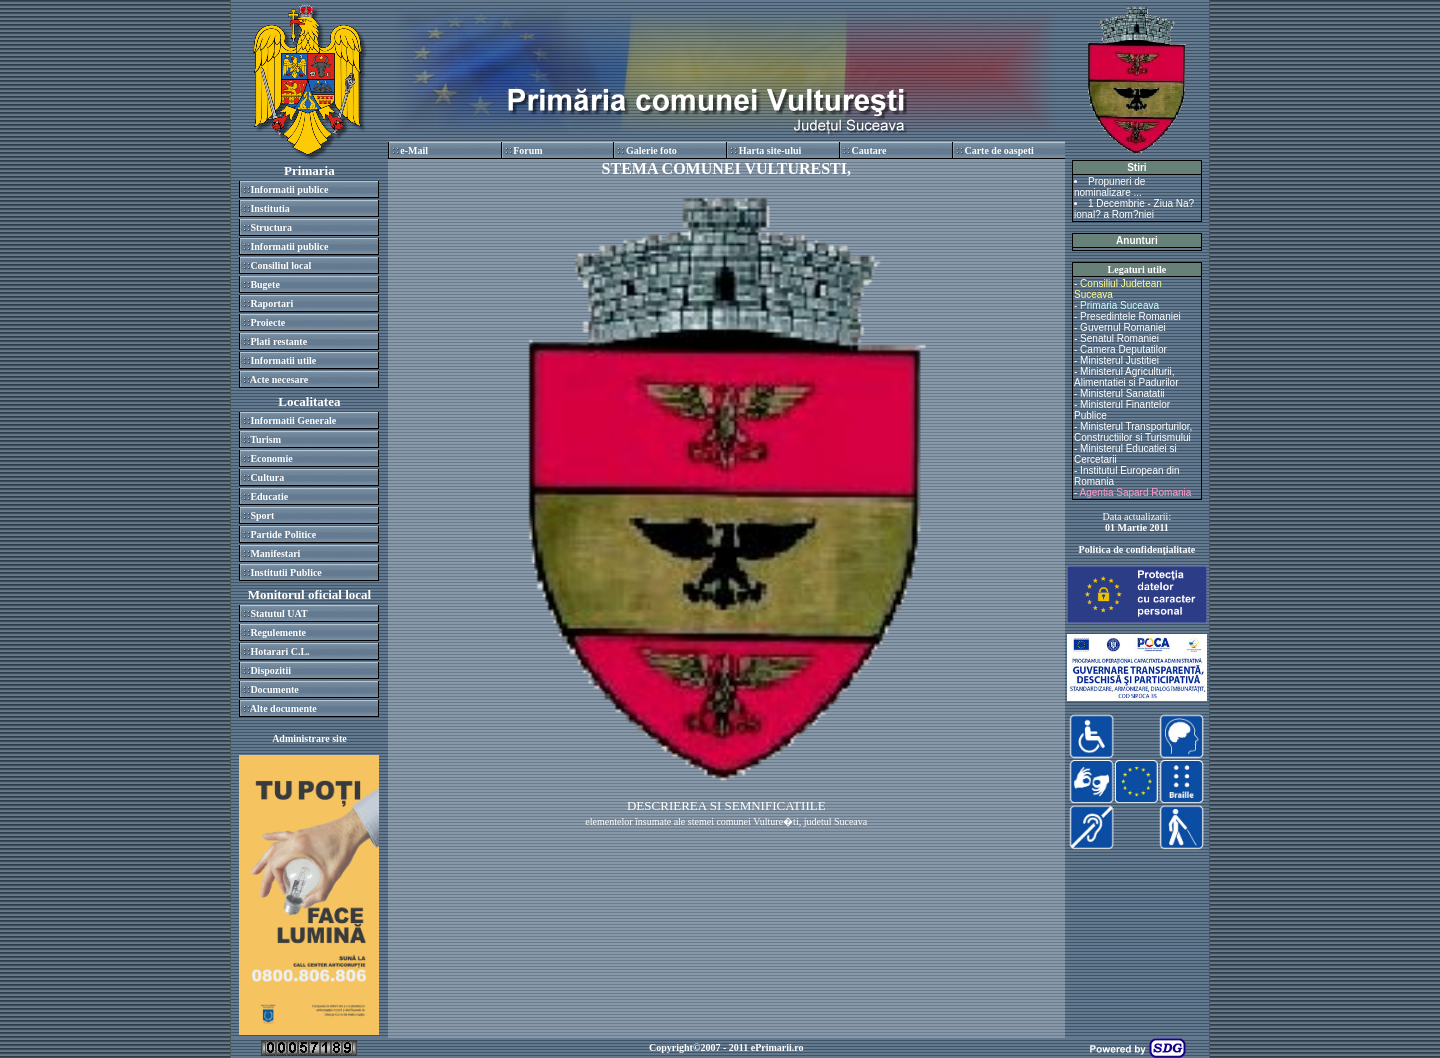 The image size is (1440, 1058). What do you see at coordinates (293, 420) in the screenshot?
I see `Informatii Generale` at bounding box center [293, 420].